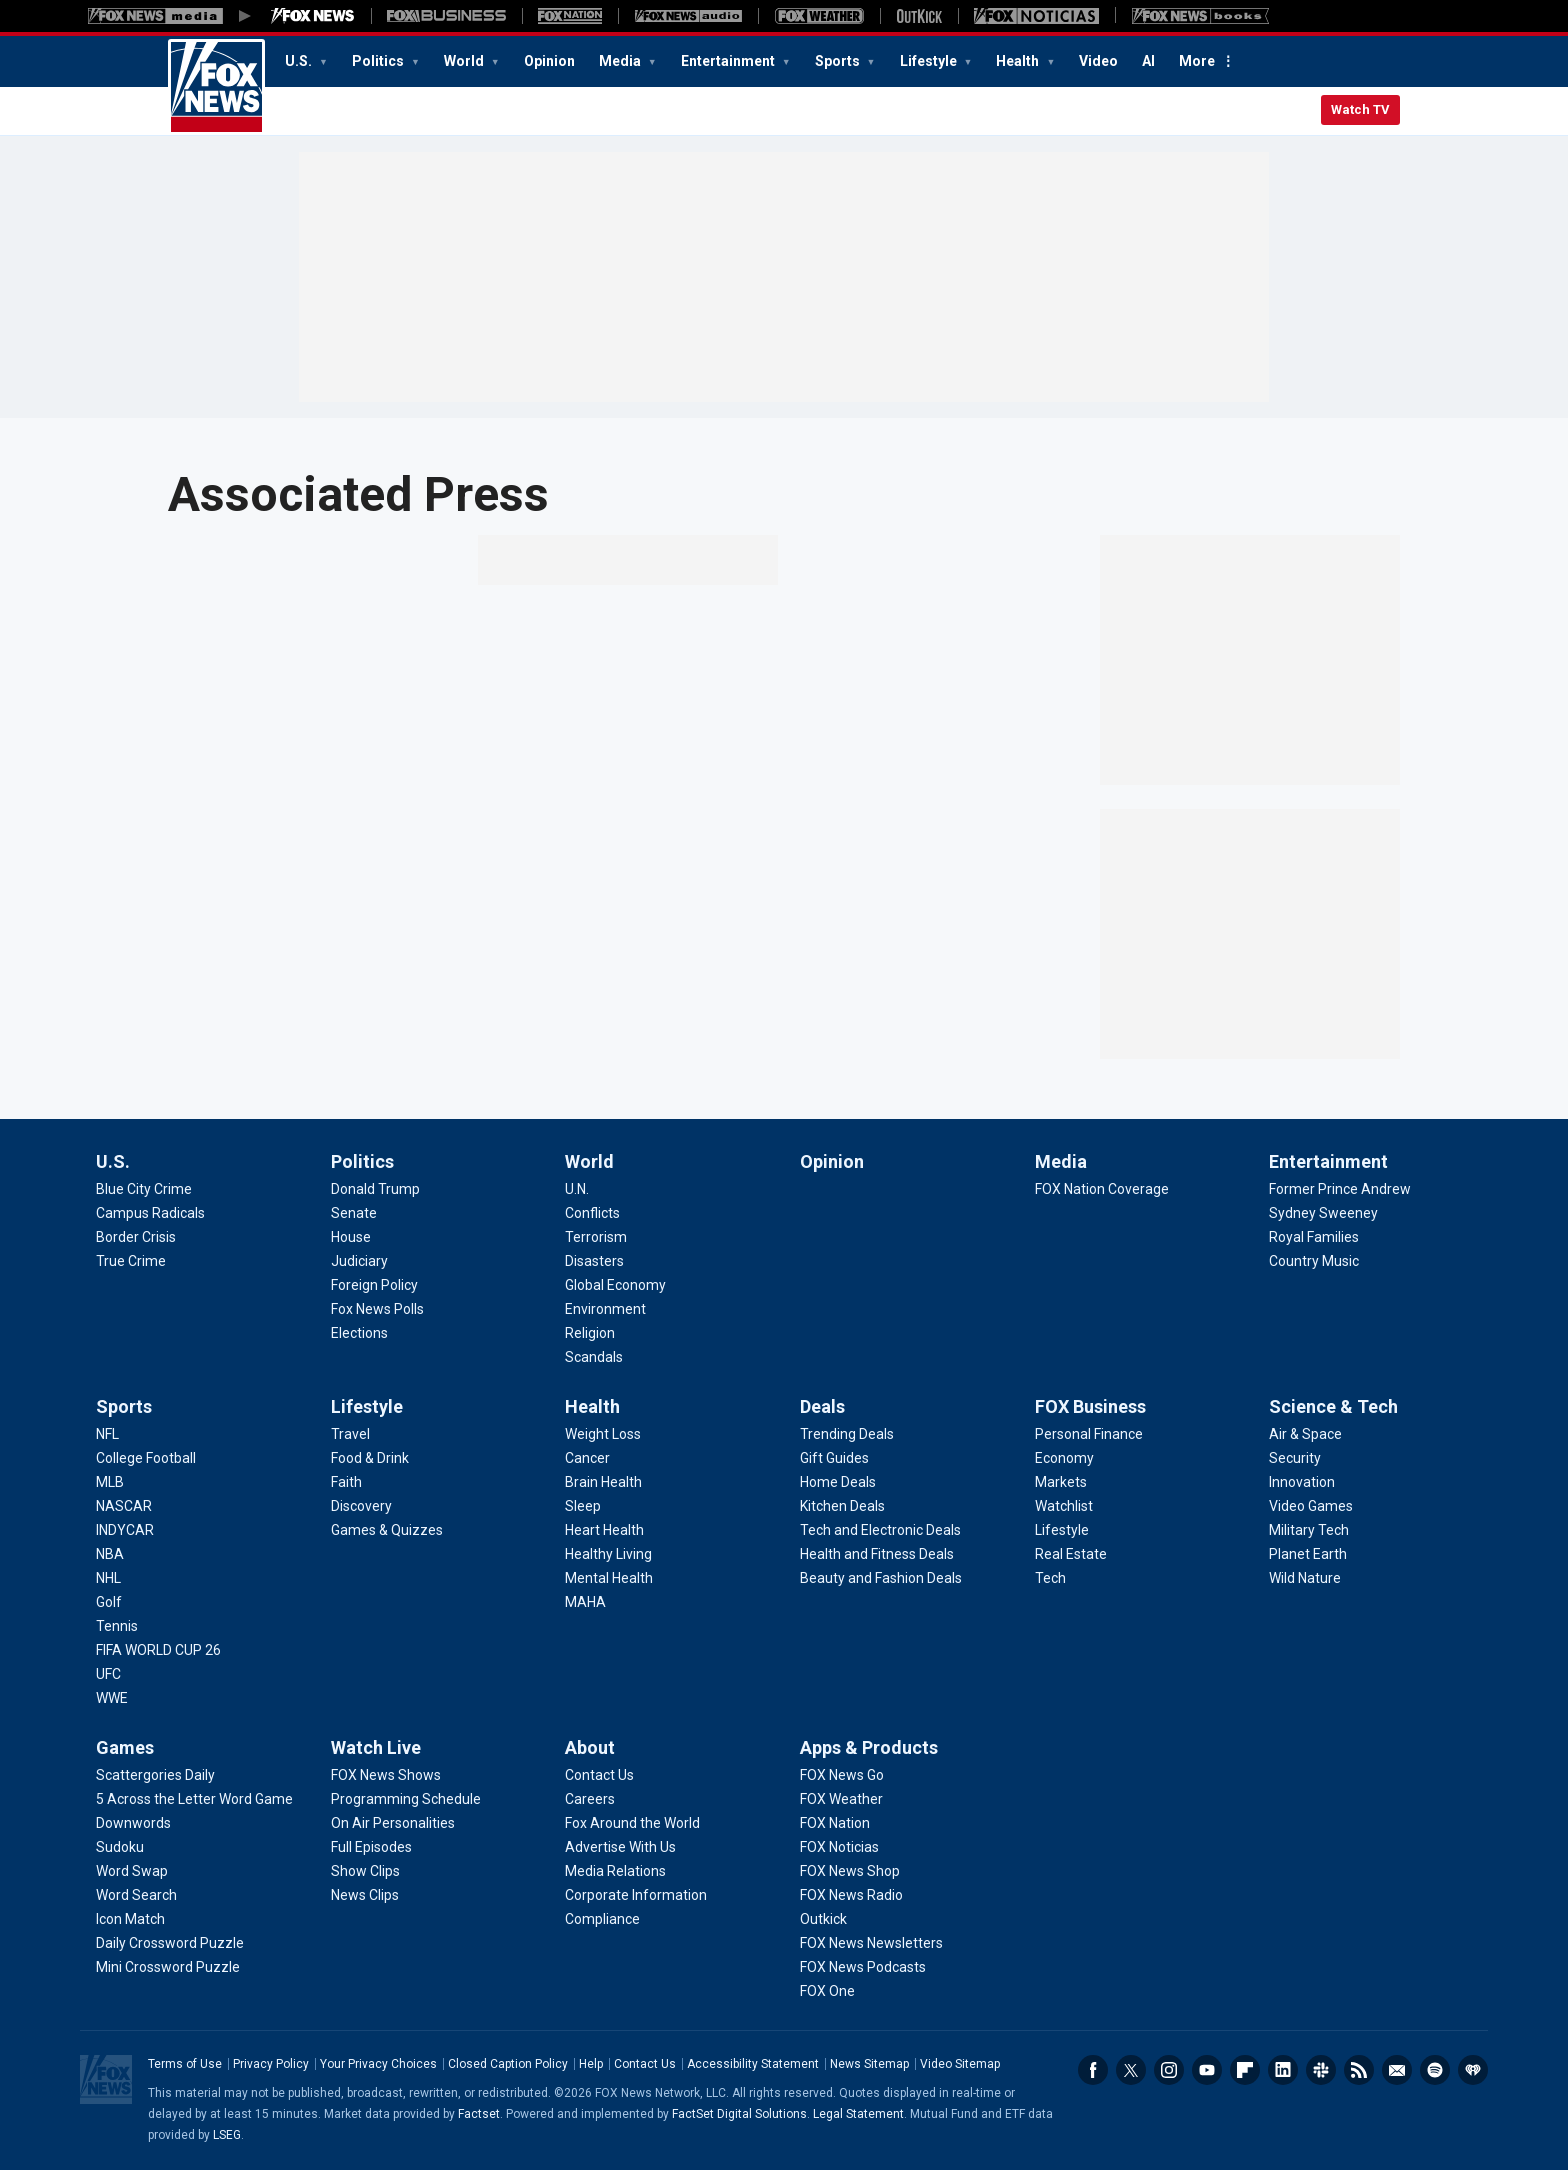 Image resolution: width=1568 pixels, height=2170 pixels. I want to click on [Health - Mental Health], so click(609, 1578).